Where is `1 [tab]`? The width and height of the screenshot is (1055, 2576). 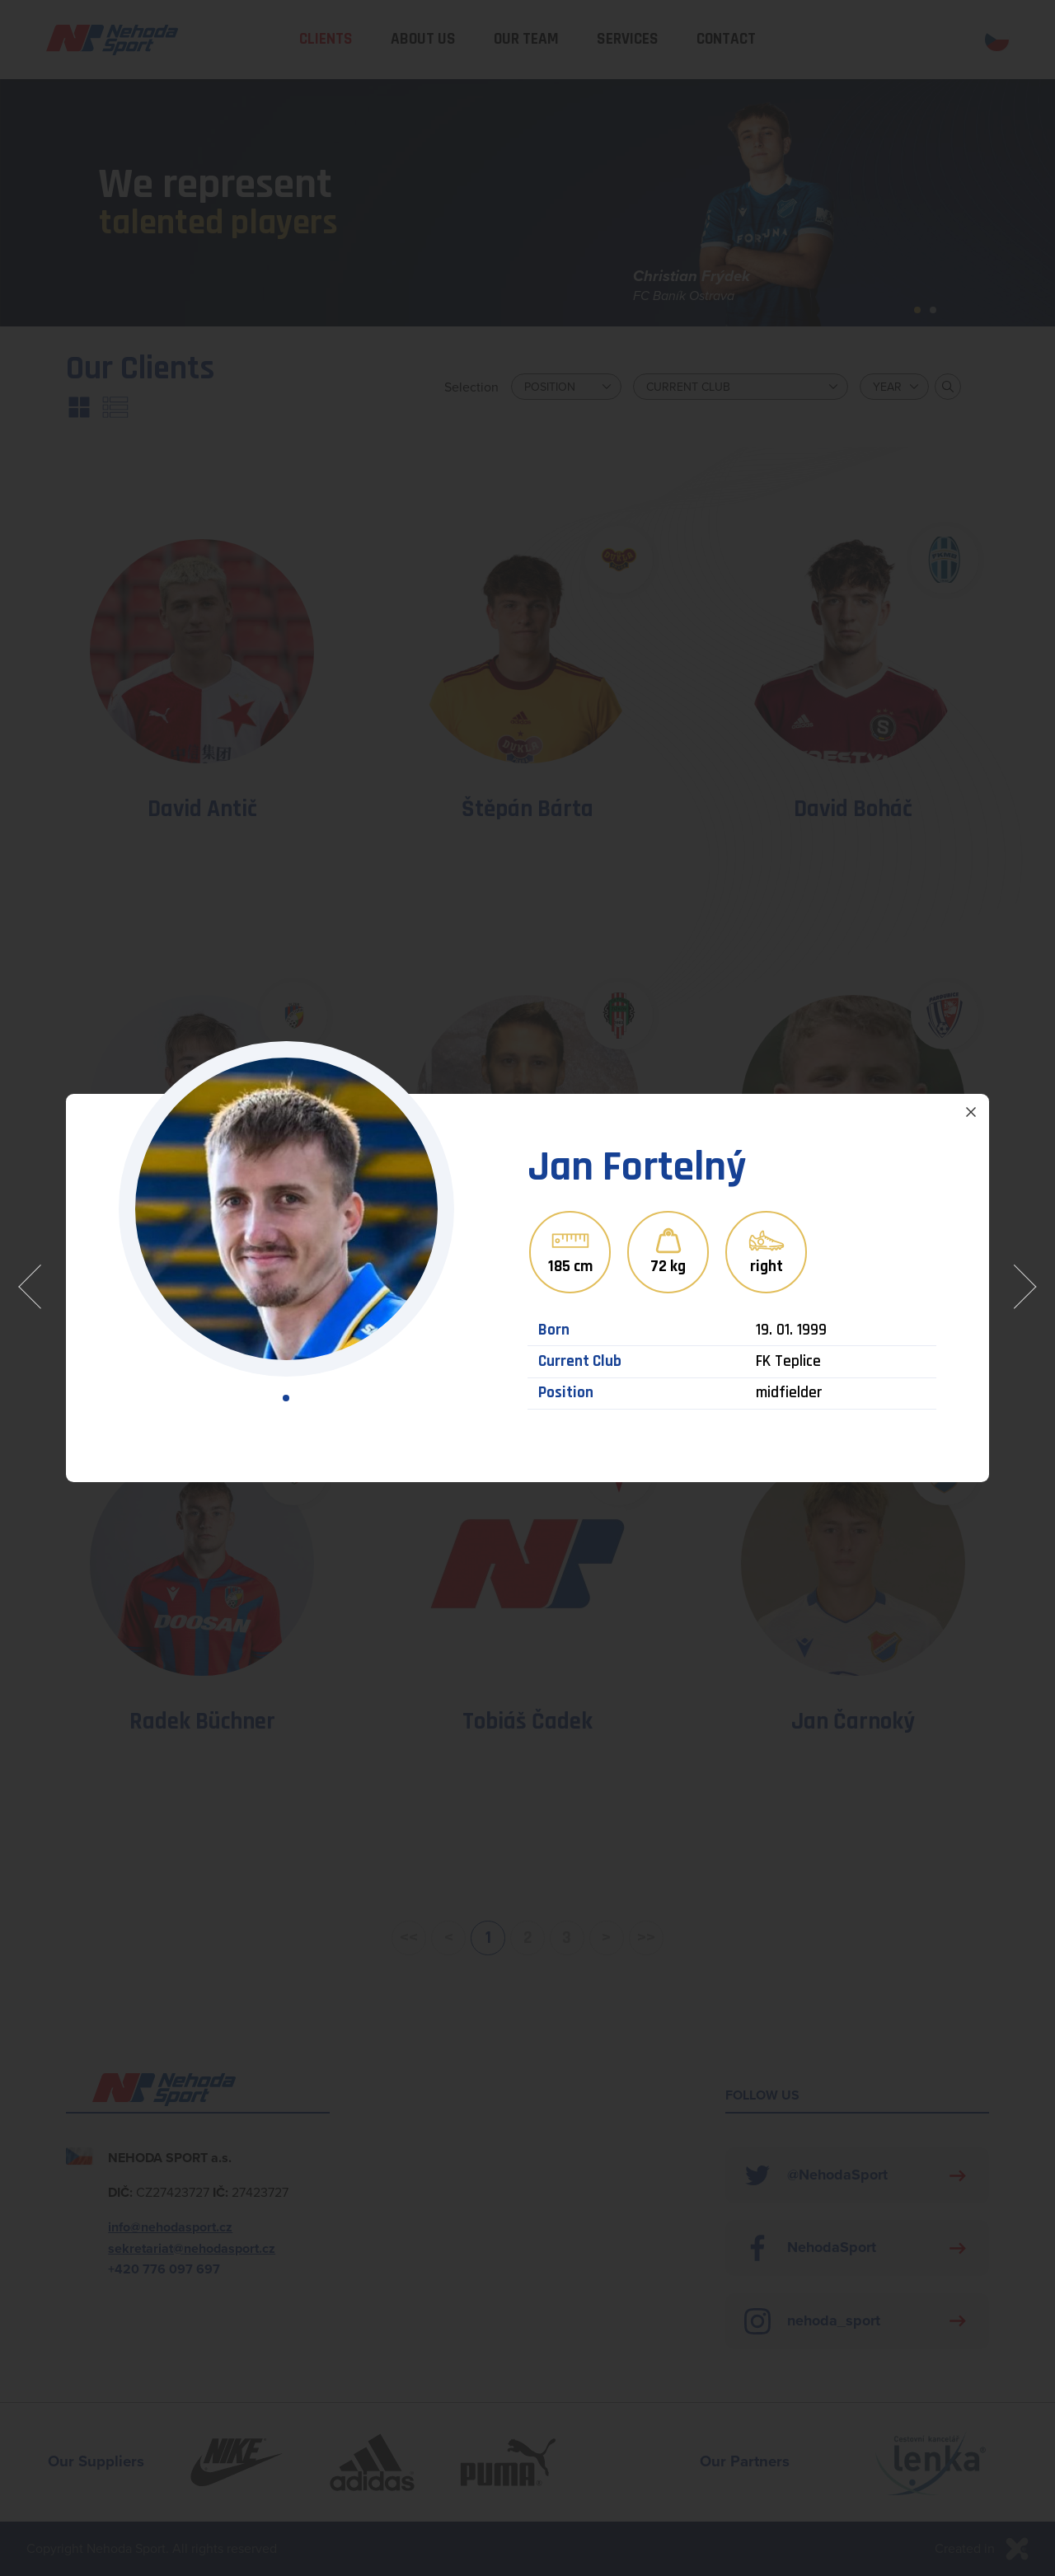 1 [tab] is located at coordinates (286, 1398).